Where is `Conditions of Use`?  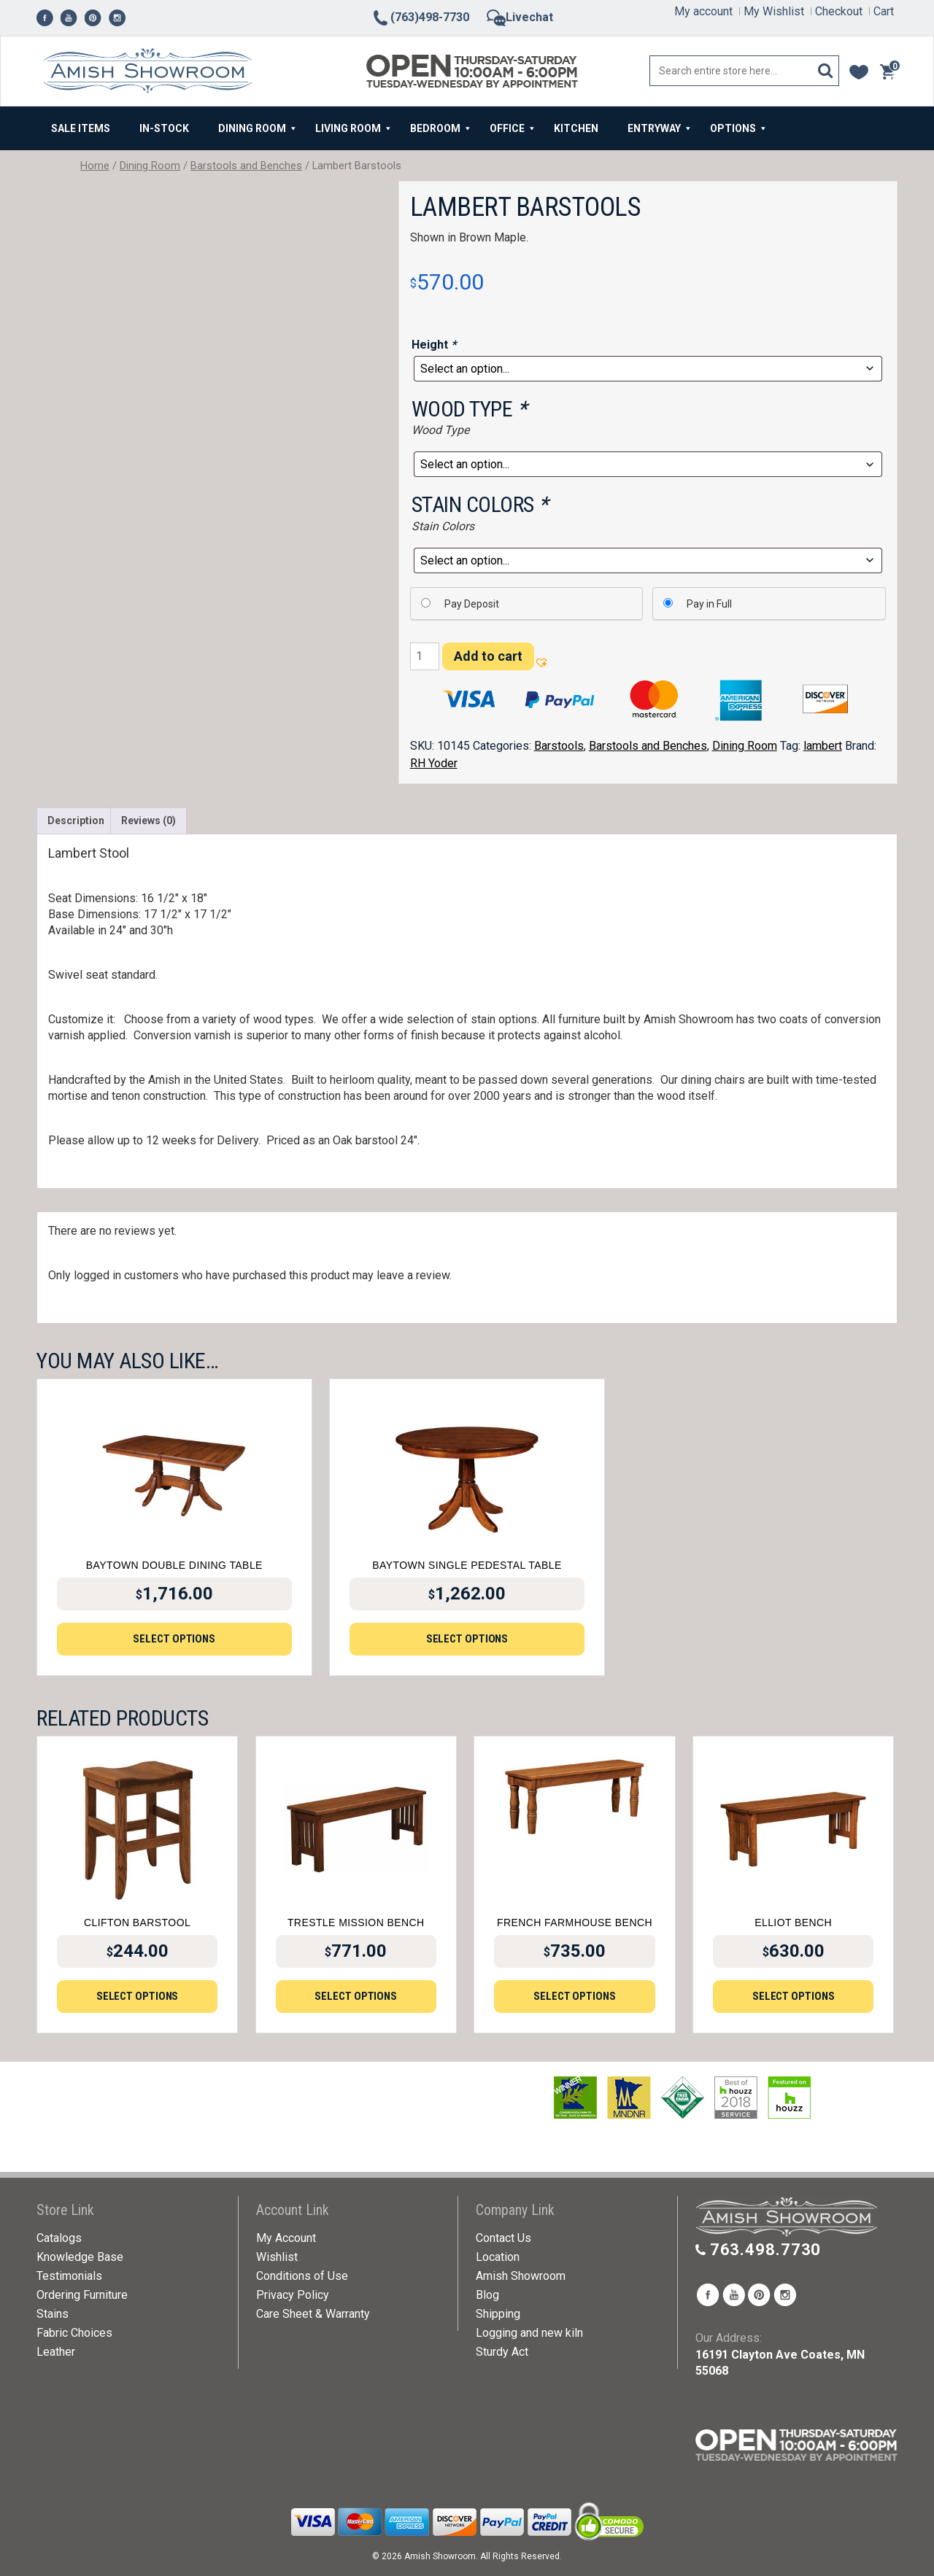 Conditions of Use is located at coordinates (302, 2276).